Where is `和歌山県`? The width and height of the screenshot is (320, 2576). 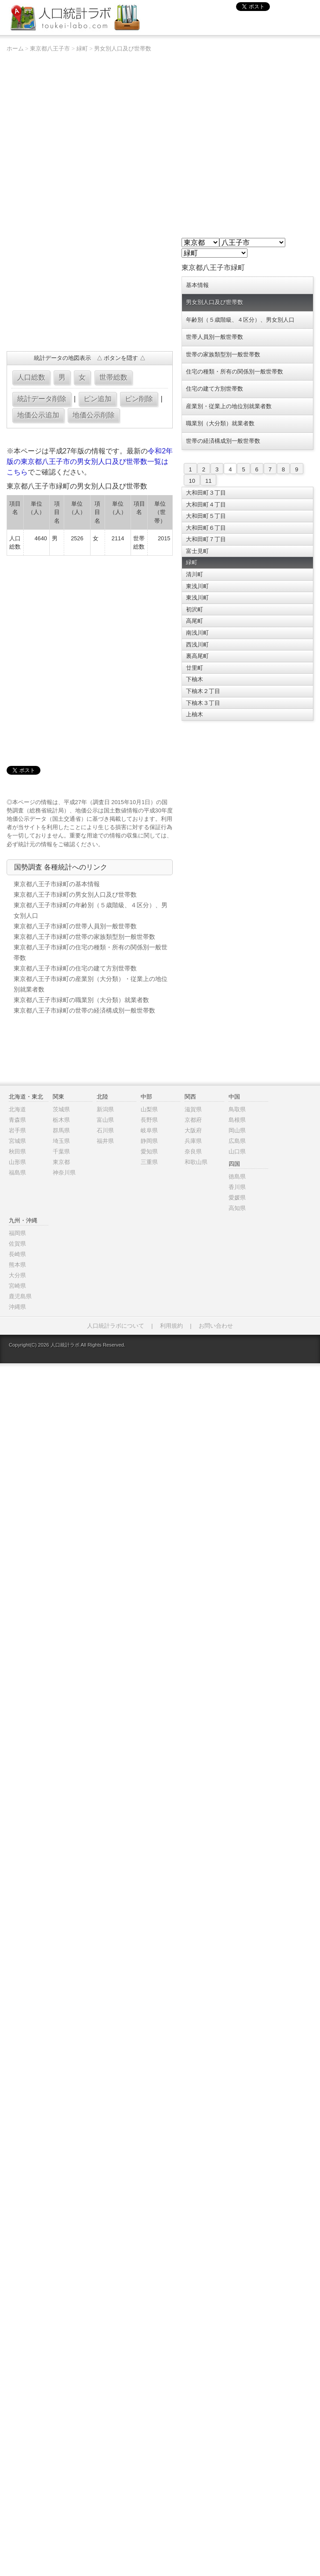 和歌山県 is located at coordinates (196, 1162).